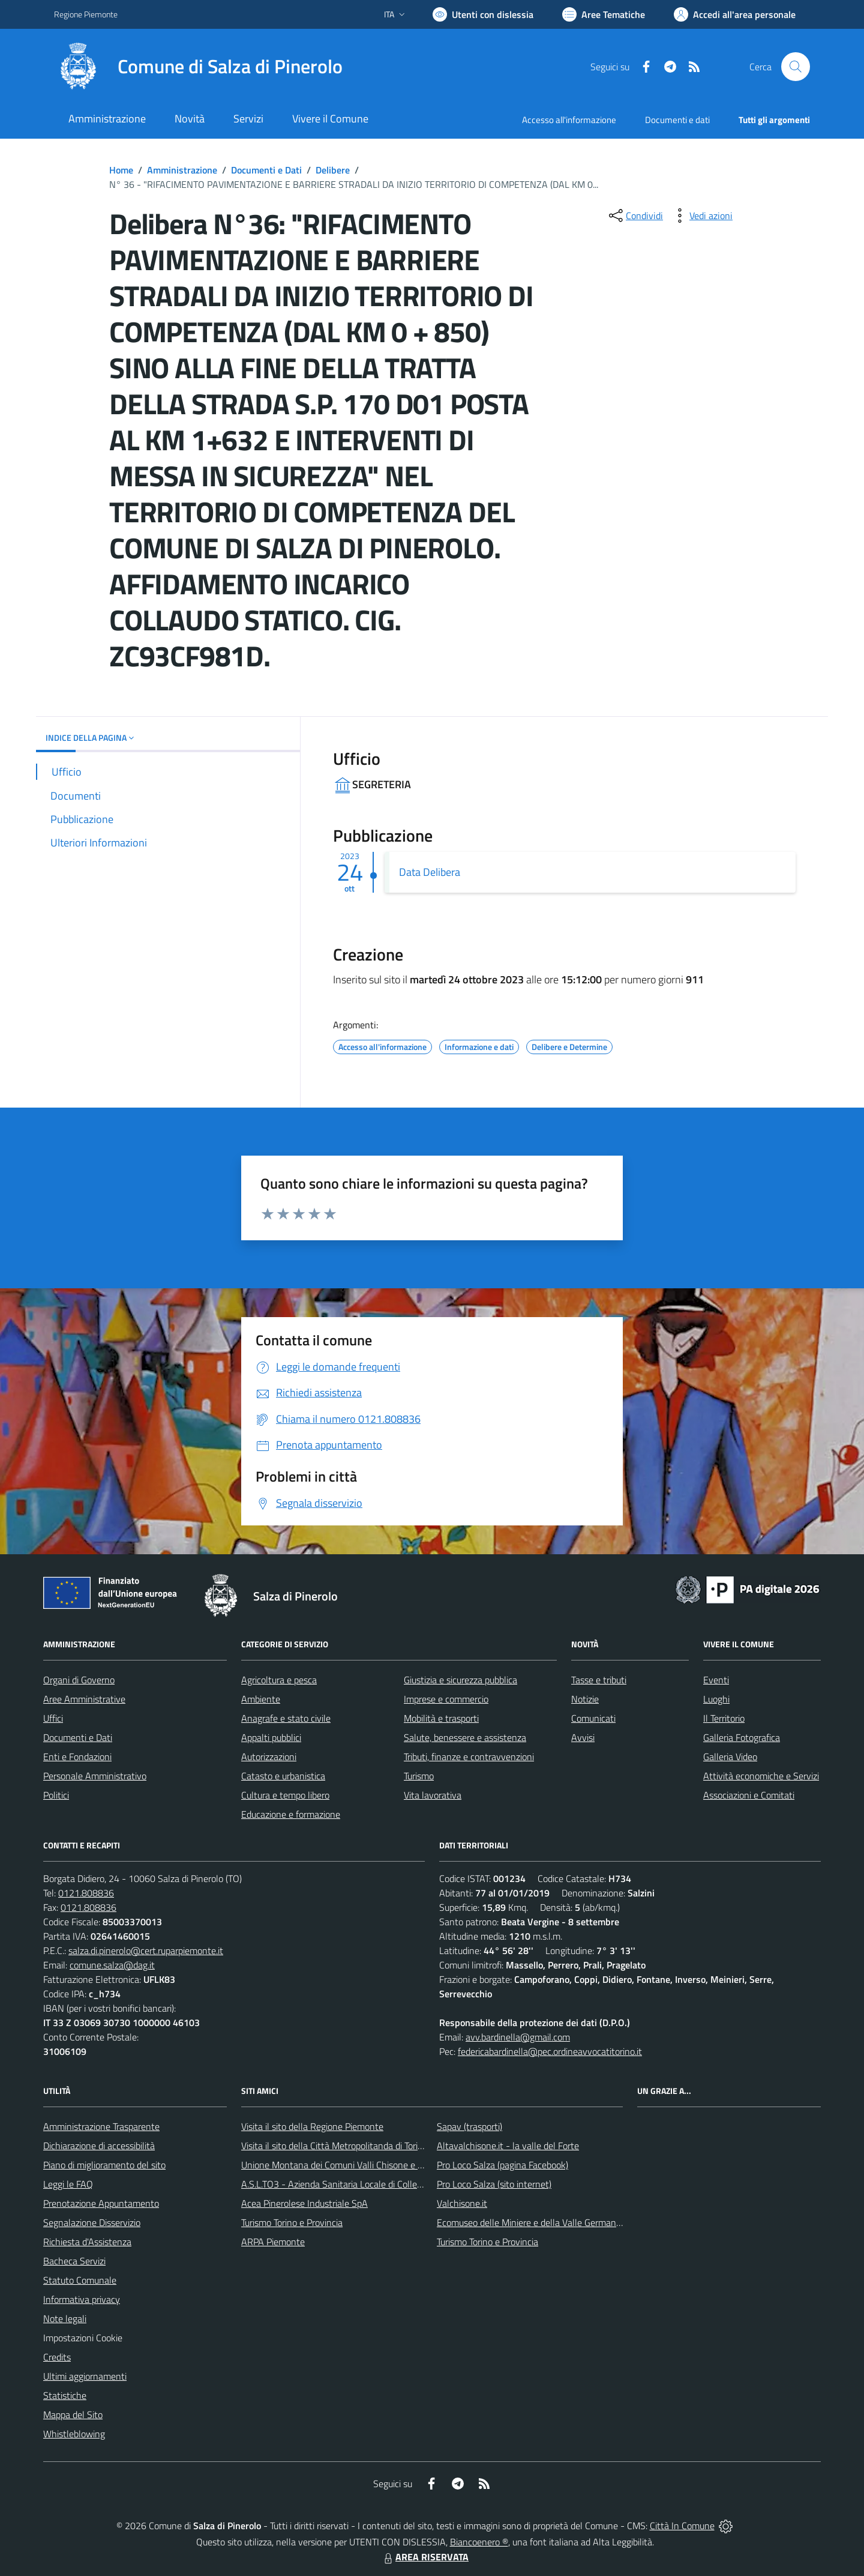  I want to click on Ambiente, so click(260, 1699).